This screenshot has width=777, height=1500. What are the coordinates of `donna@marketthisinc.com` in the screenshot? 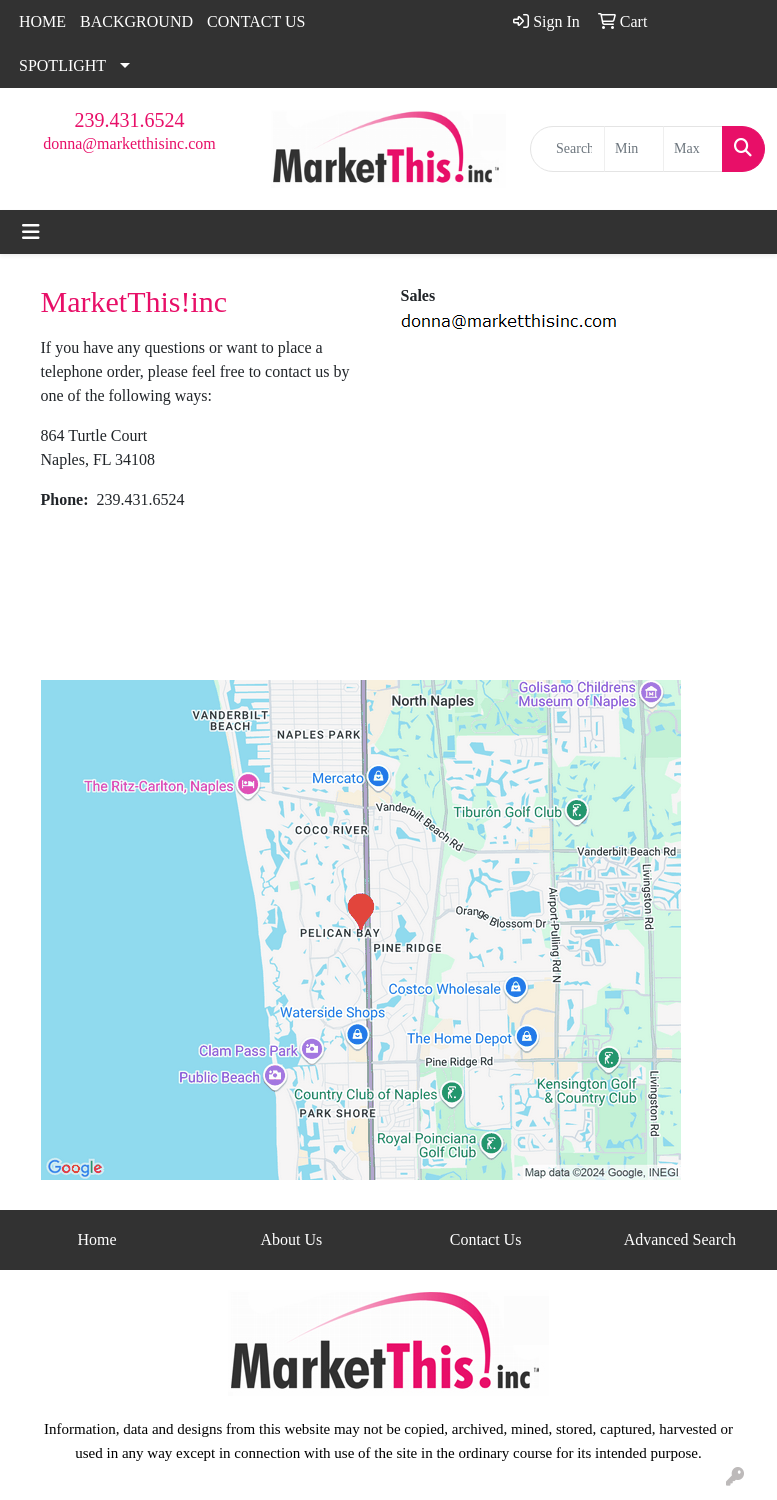 It's located at (129, 143).